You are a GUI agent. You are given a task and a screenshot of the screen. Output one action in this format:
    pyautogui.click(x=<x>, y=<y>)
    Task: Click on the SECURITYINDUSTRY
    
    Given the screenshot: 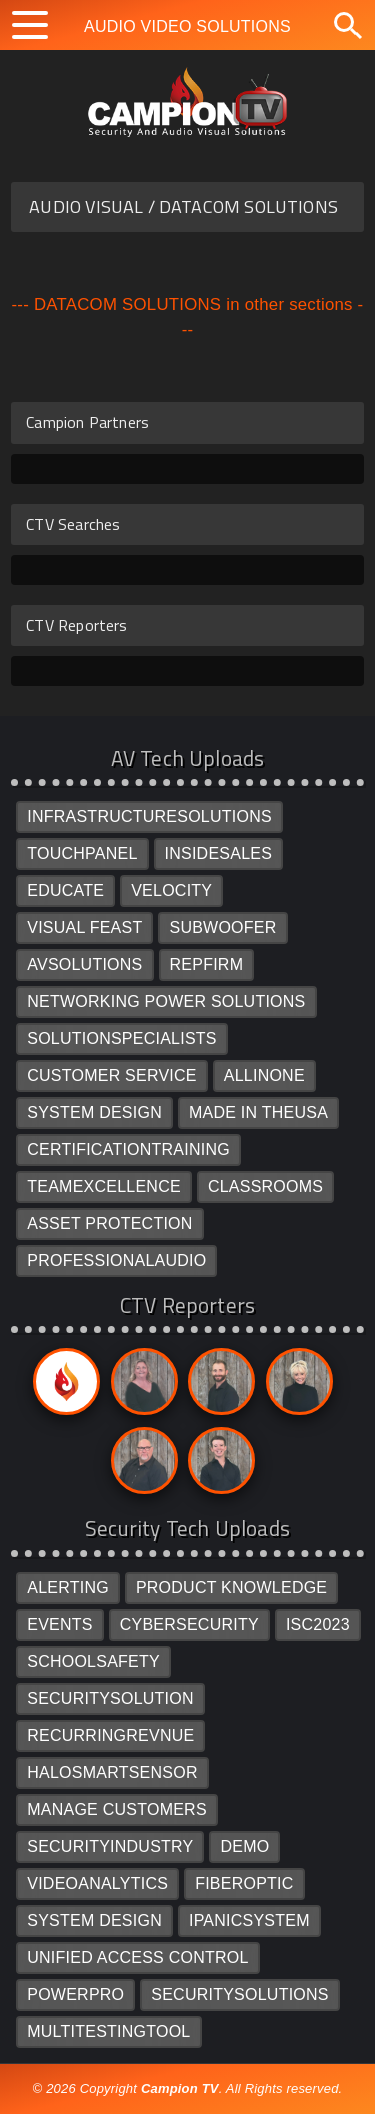 What is the action you would take?
    pyautogui.click(x=110, y=1846)
    